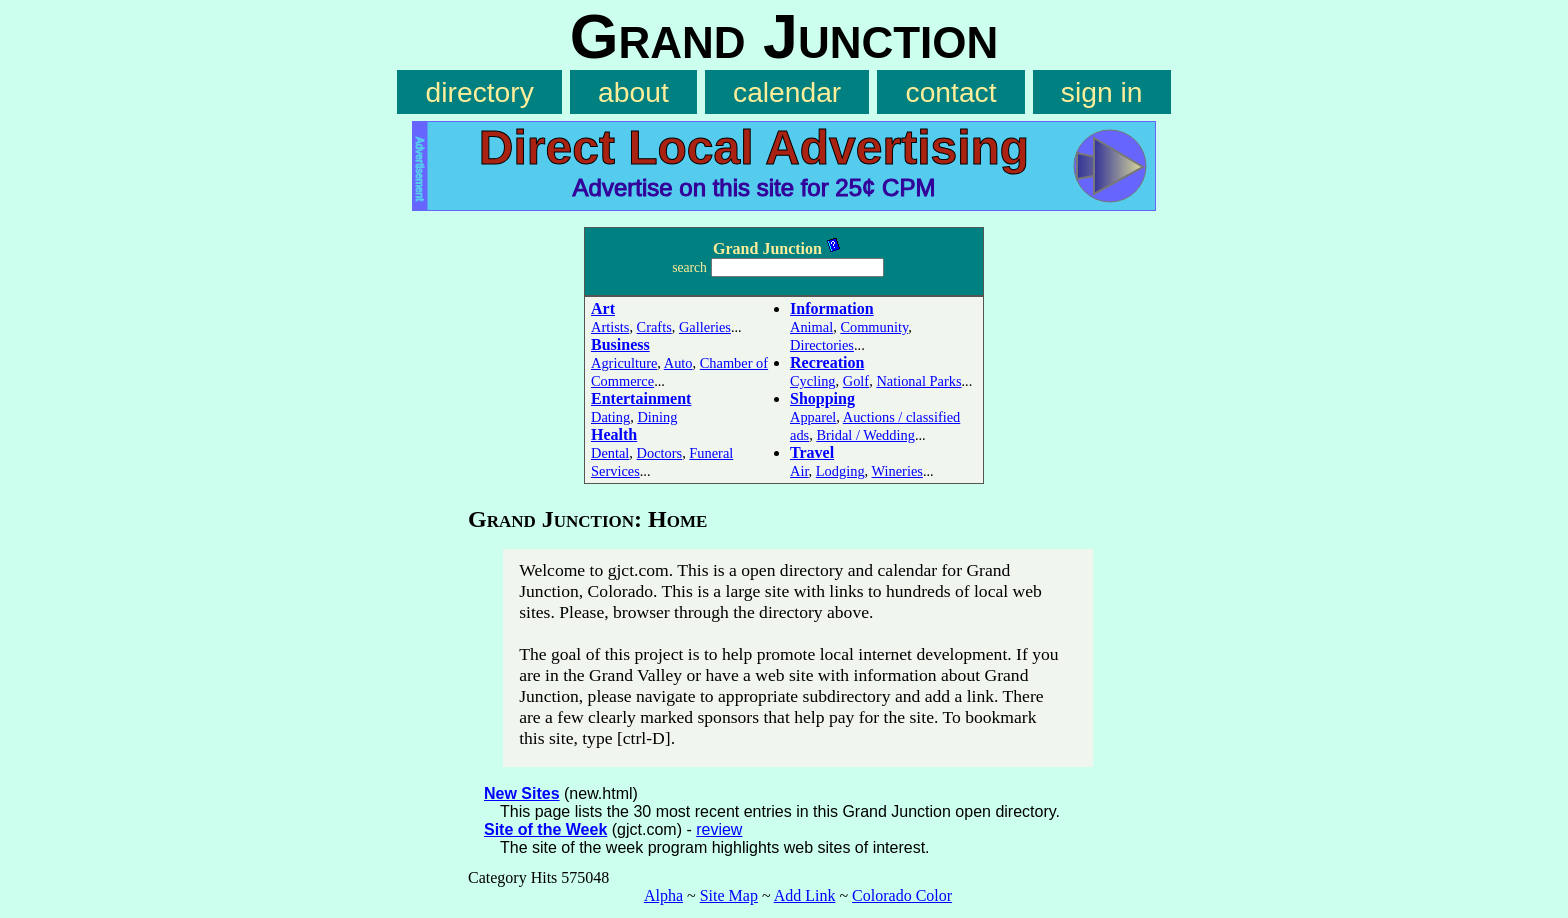 This screenshot has width=1568, height=918. Describe the element at coordinates (918, 381) in the screenshot. I see `National Parks` at that location.